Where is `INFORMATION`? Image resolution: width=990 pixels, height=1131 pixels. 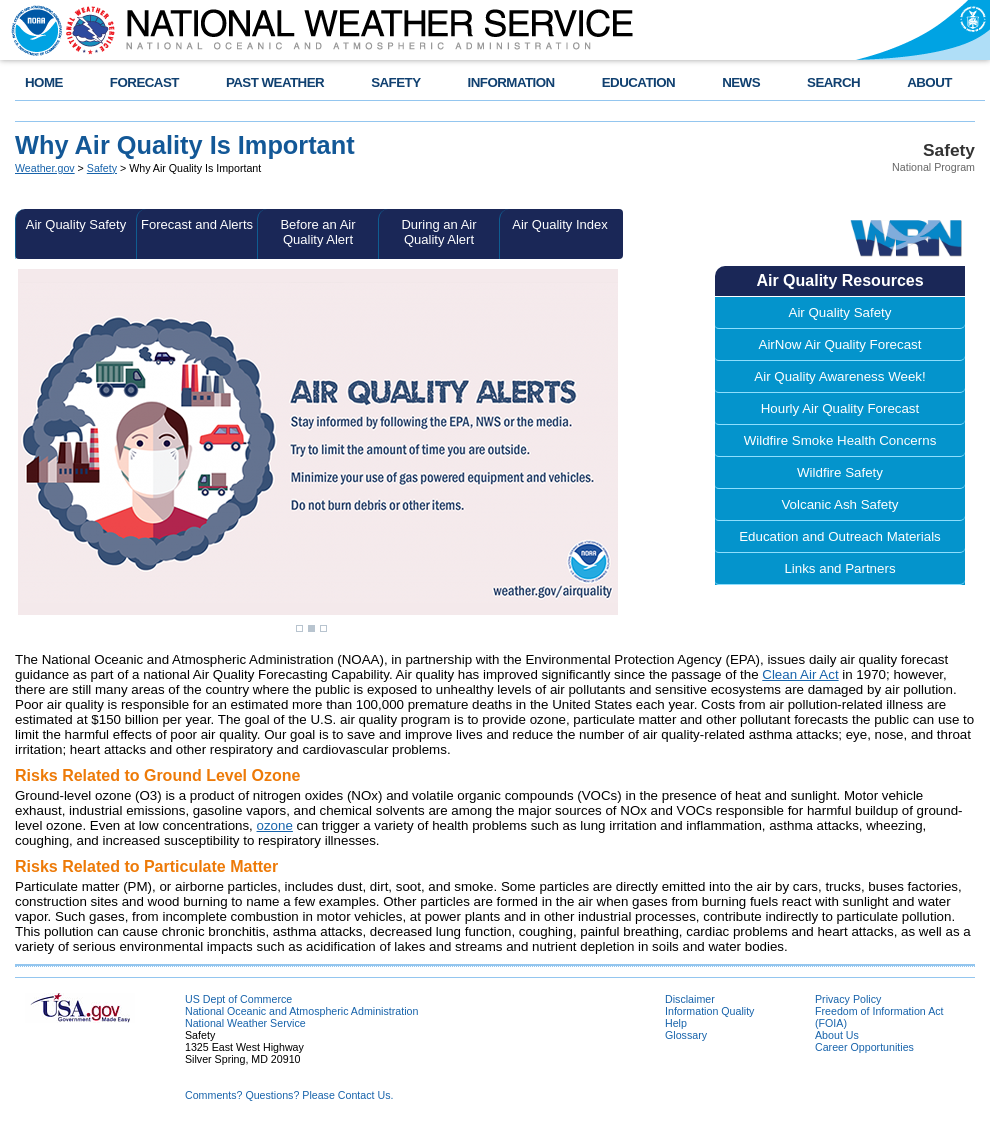 INFORMATION is located at coordinates (511, 82).